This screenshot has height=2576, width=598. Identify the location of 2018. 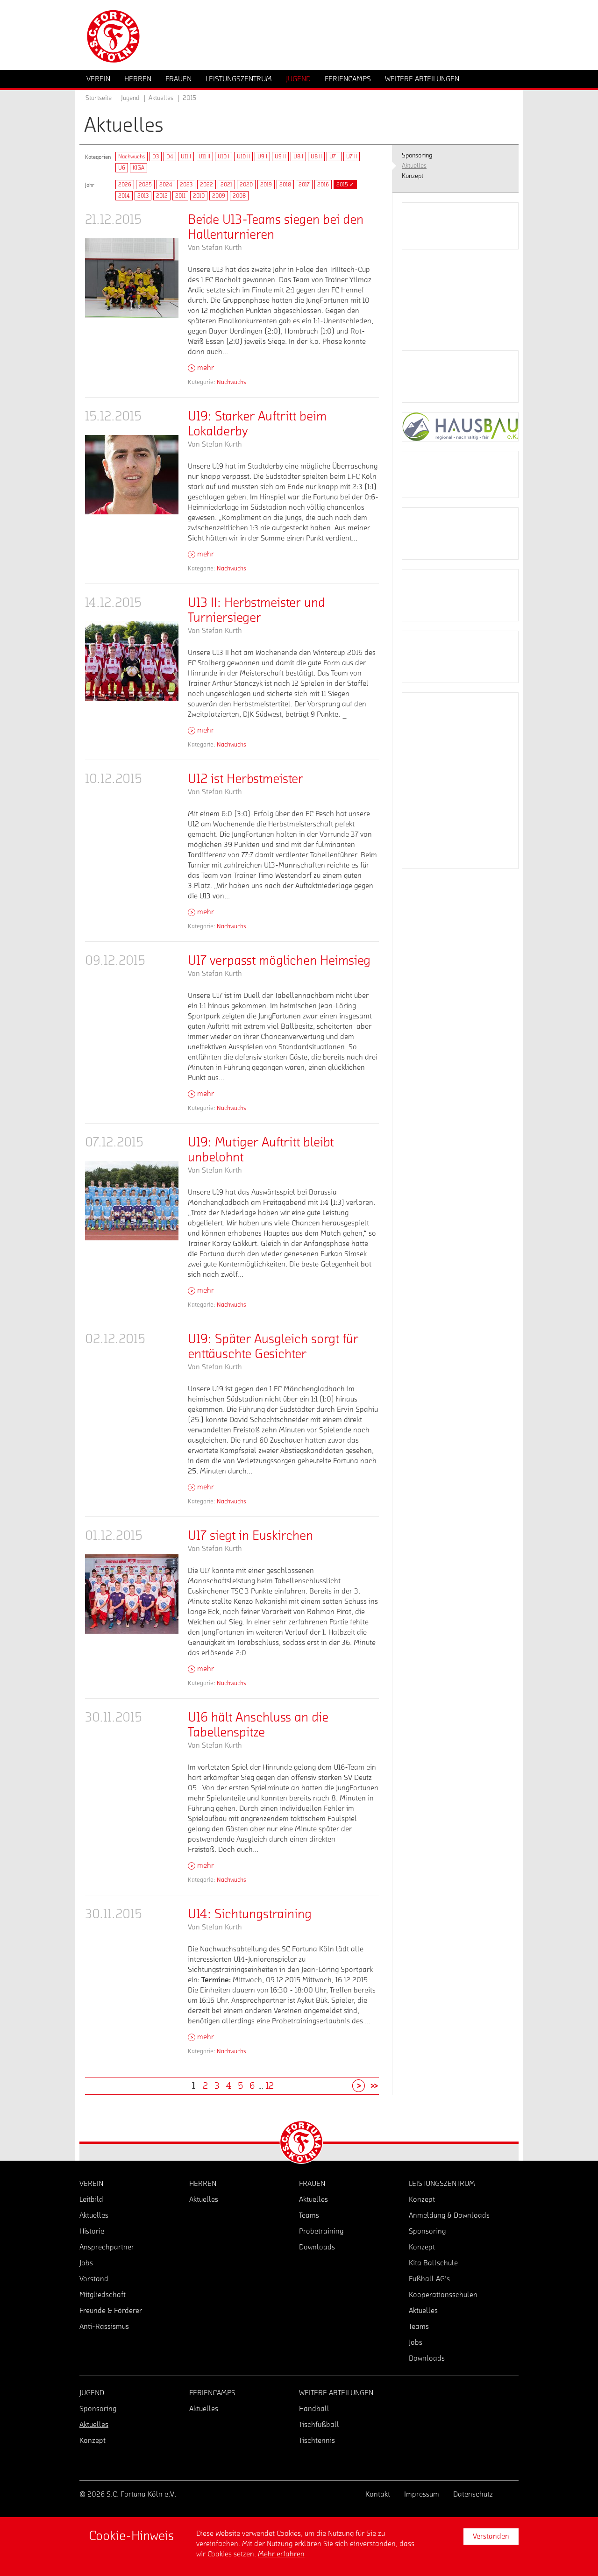
(285, 184).